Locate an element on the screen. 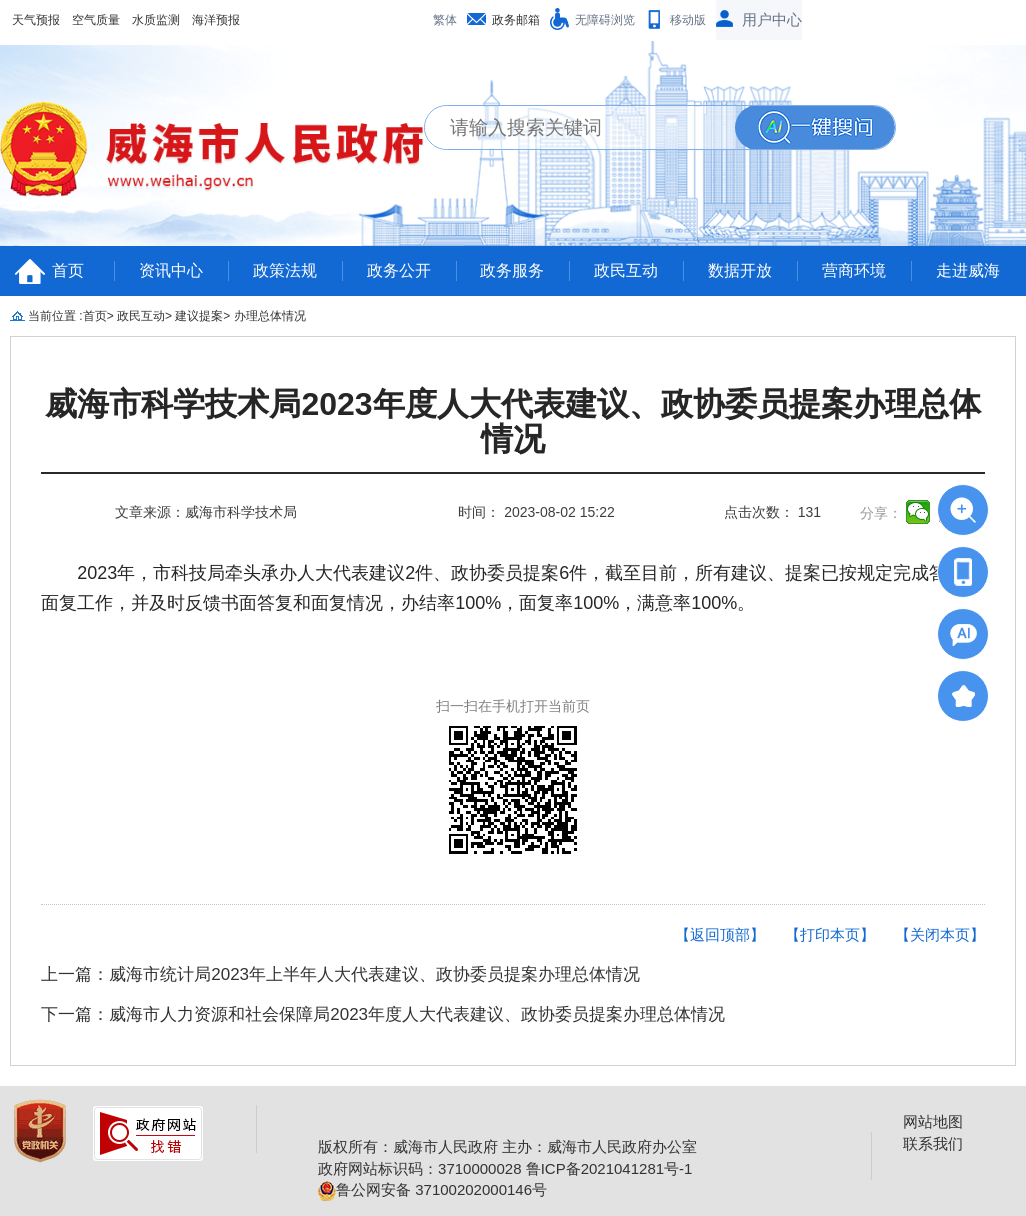 The width and height of the screenshot is (1026, 1216). 时间： 2023-08-02 15:22 is located at coordinates (536, 512).